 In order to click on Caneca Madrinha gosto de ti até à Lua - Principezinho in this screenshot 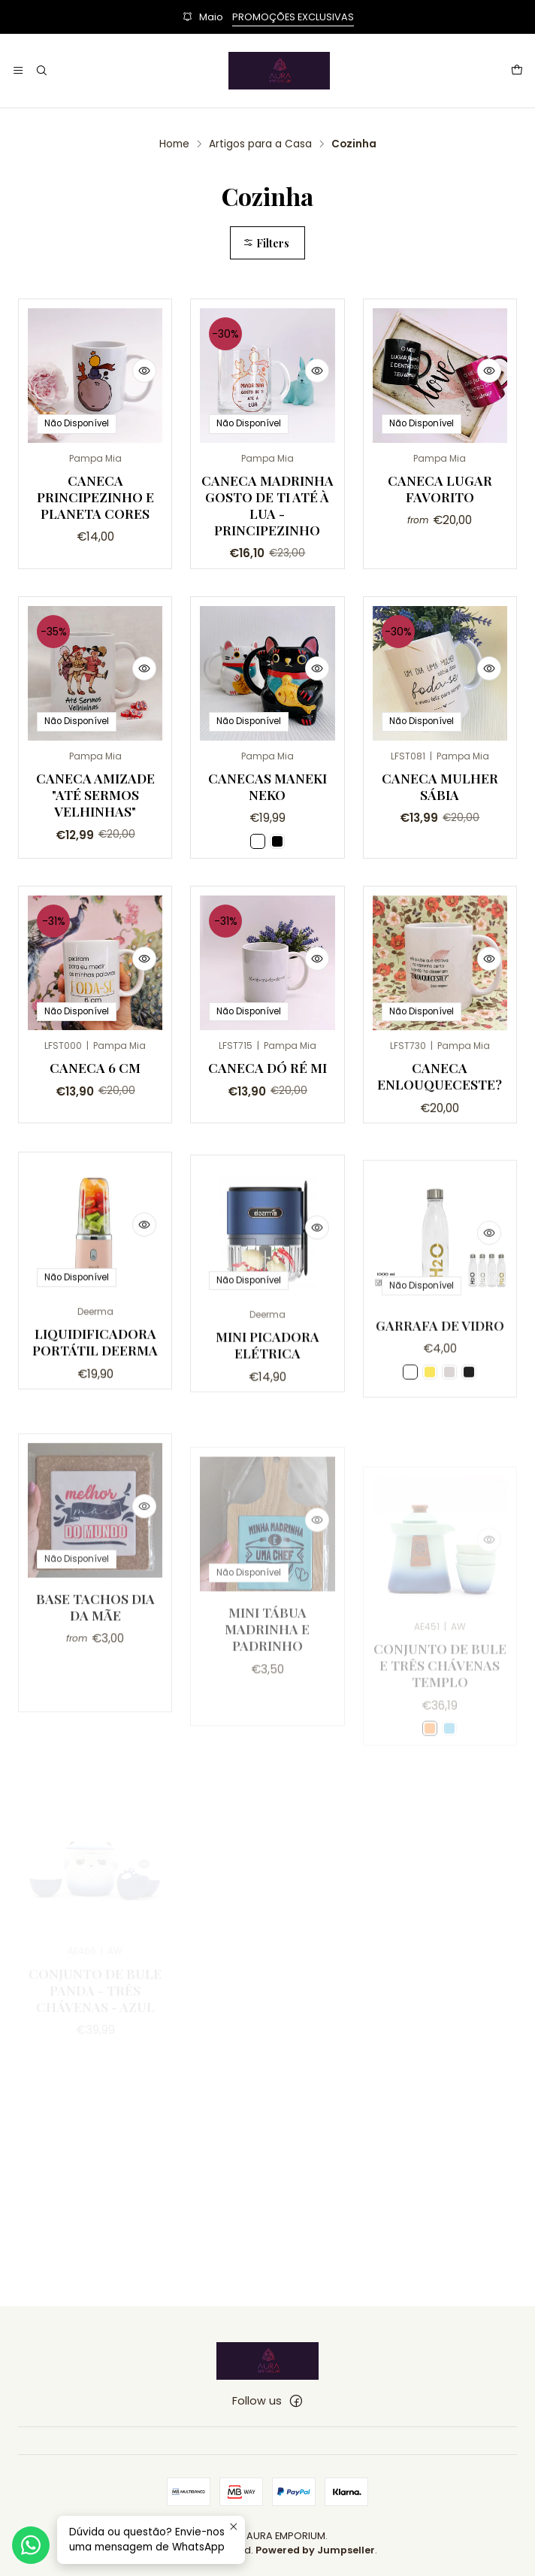, I will do `click(267, 504)`.